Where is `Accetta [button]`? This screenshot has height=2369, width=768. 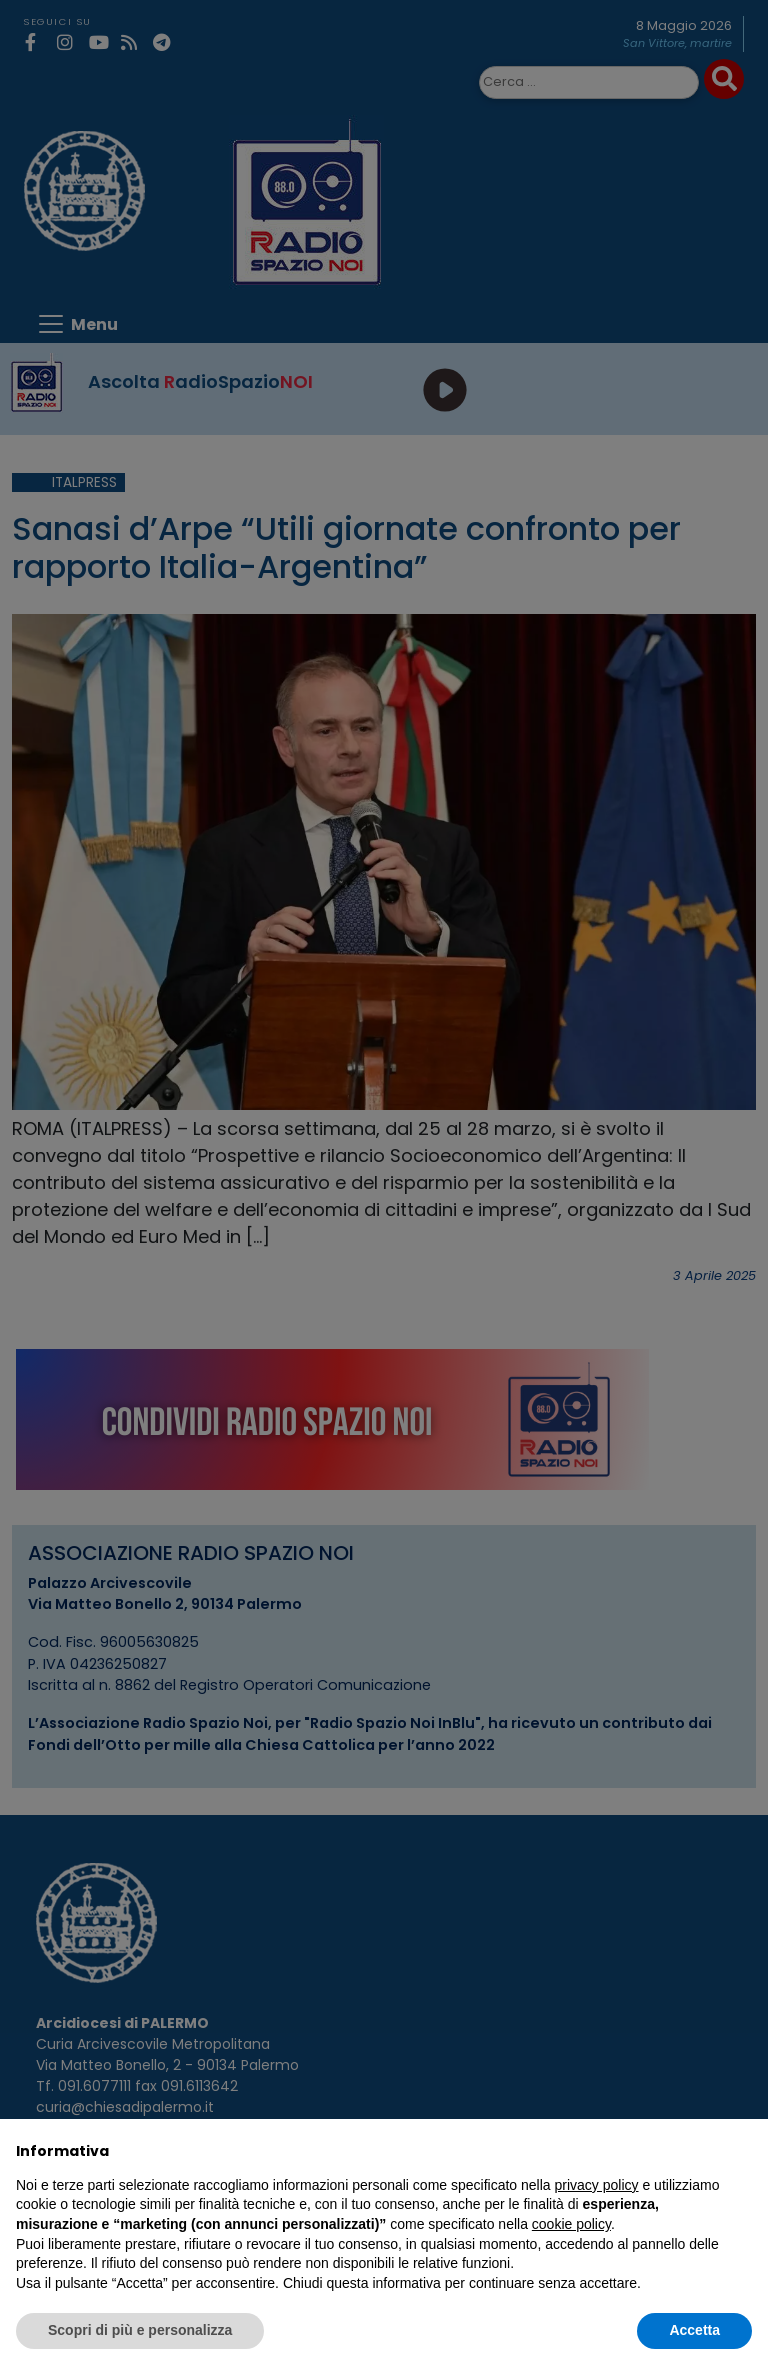 Accetta [button] is located at coordinates (694, 2330).